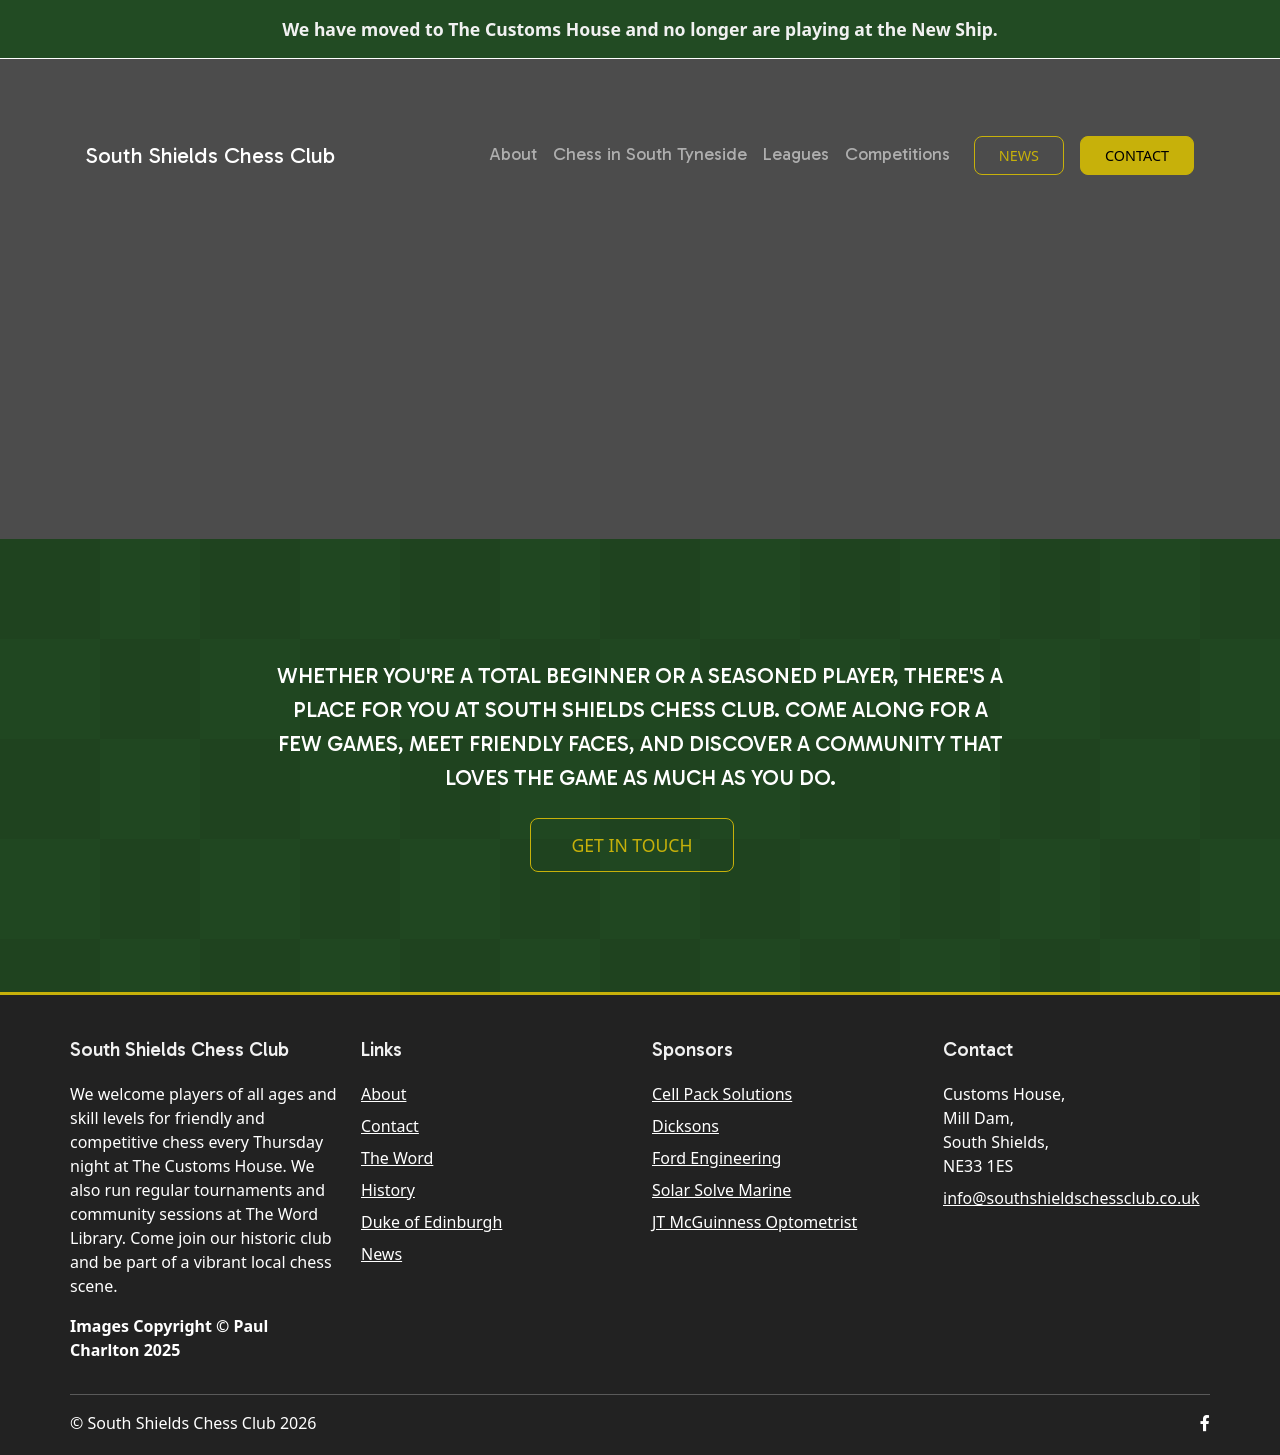 Image resolution: width=1280 pixels, height=1455 pixels. Describe the element at coordinates (210, 155) in the screenshot. I see `South Shields Chess Club` at that location.